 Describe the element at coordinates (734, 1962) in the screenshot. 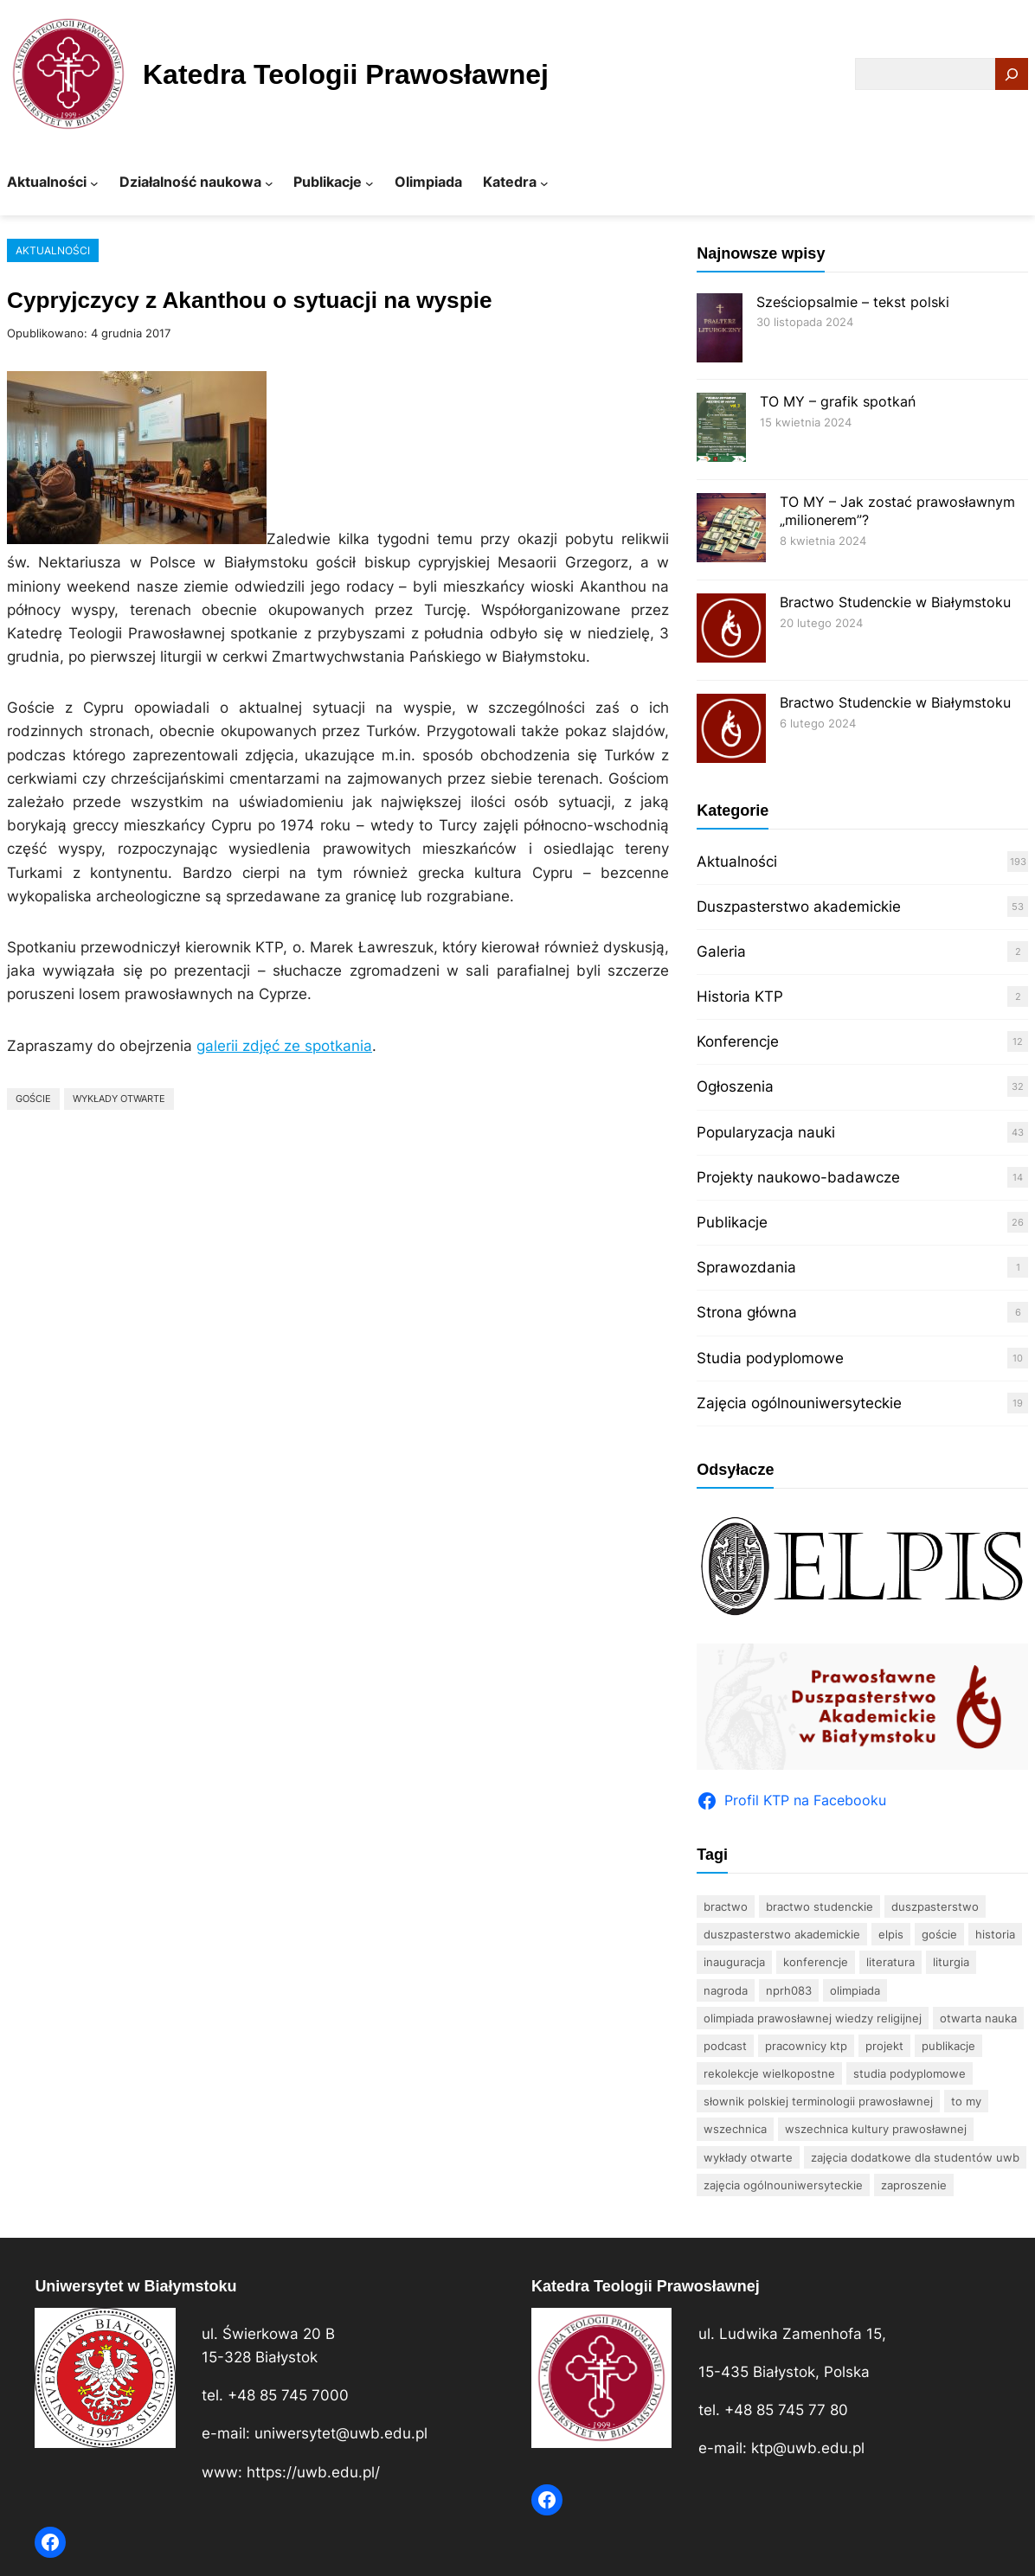

I see `inauguracja [inauguracja (4 elementy)]` at that location.